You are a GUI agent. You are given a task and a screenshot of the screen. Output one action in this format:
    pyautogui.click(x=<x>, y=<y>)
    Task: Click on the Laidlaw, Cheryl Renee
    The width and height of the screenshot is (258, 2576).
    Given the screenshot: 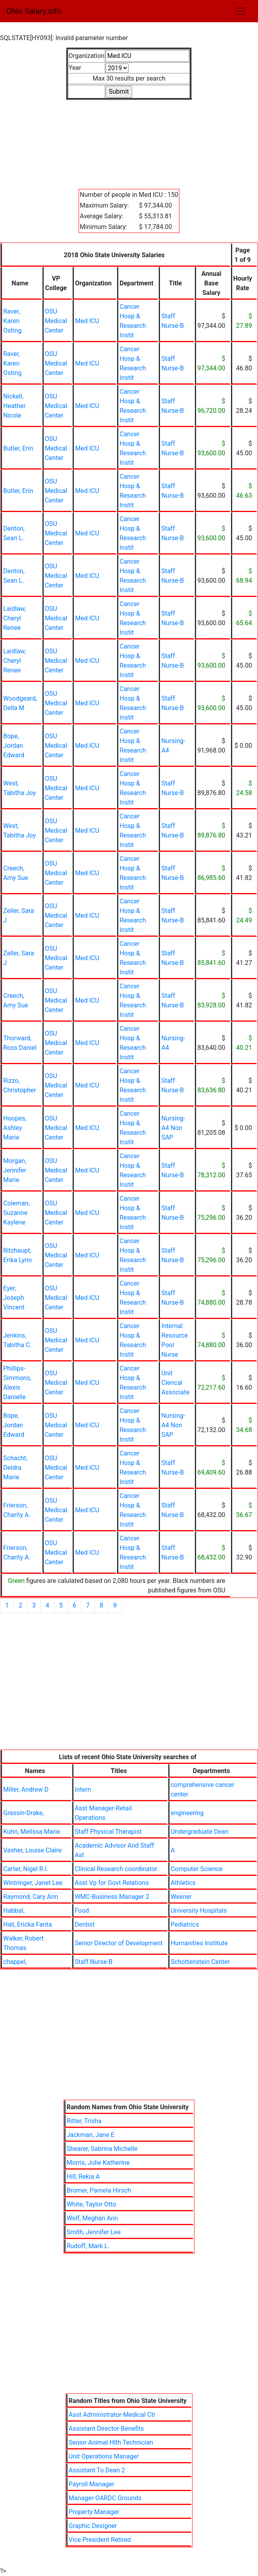 What is the action you would take?
    pyautogui.click(x=14, y=618)
    